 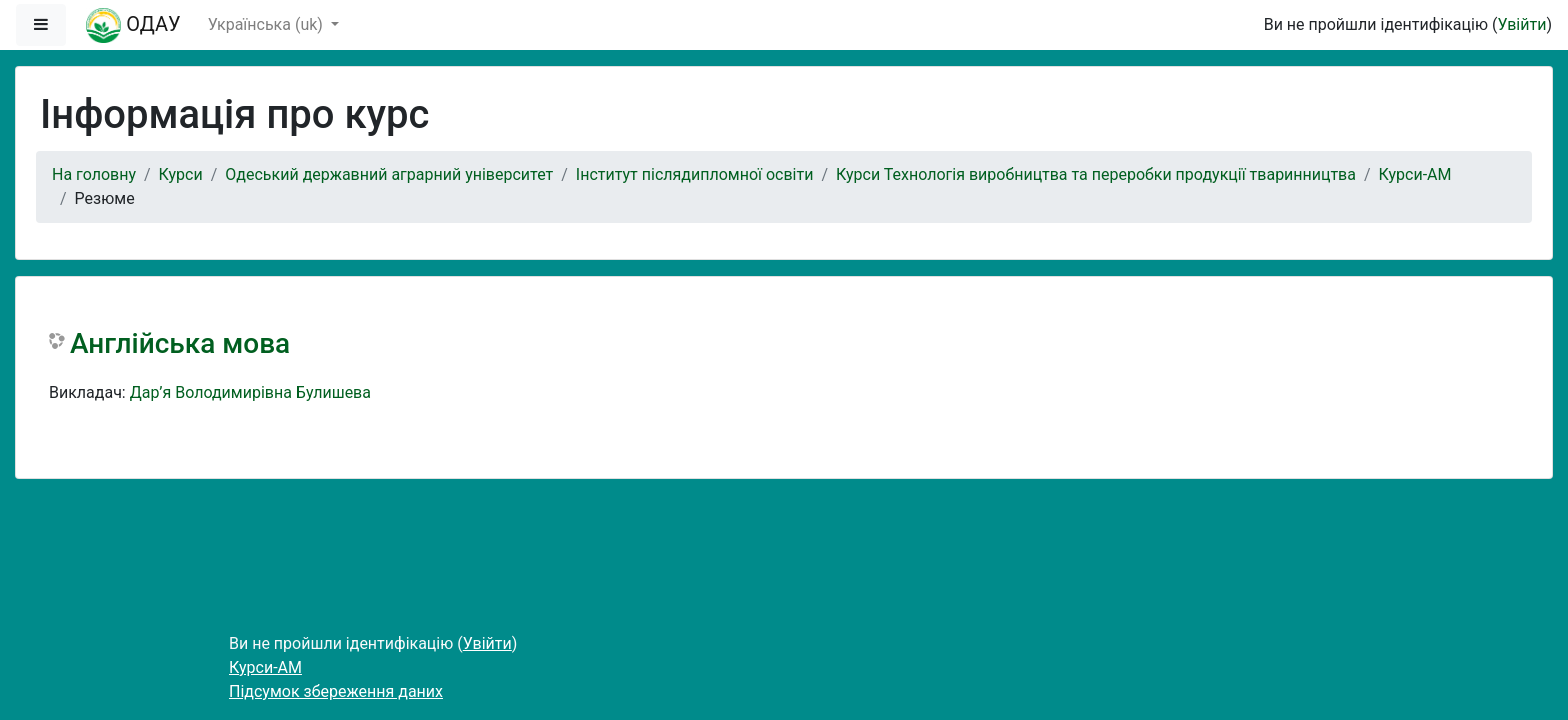 What do you see at coordinates (180, 343) in the screenshot?
I see `Англійська мова` at bounding box center [180, 343].